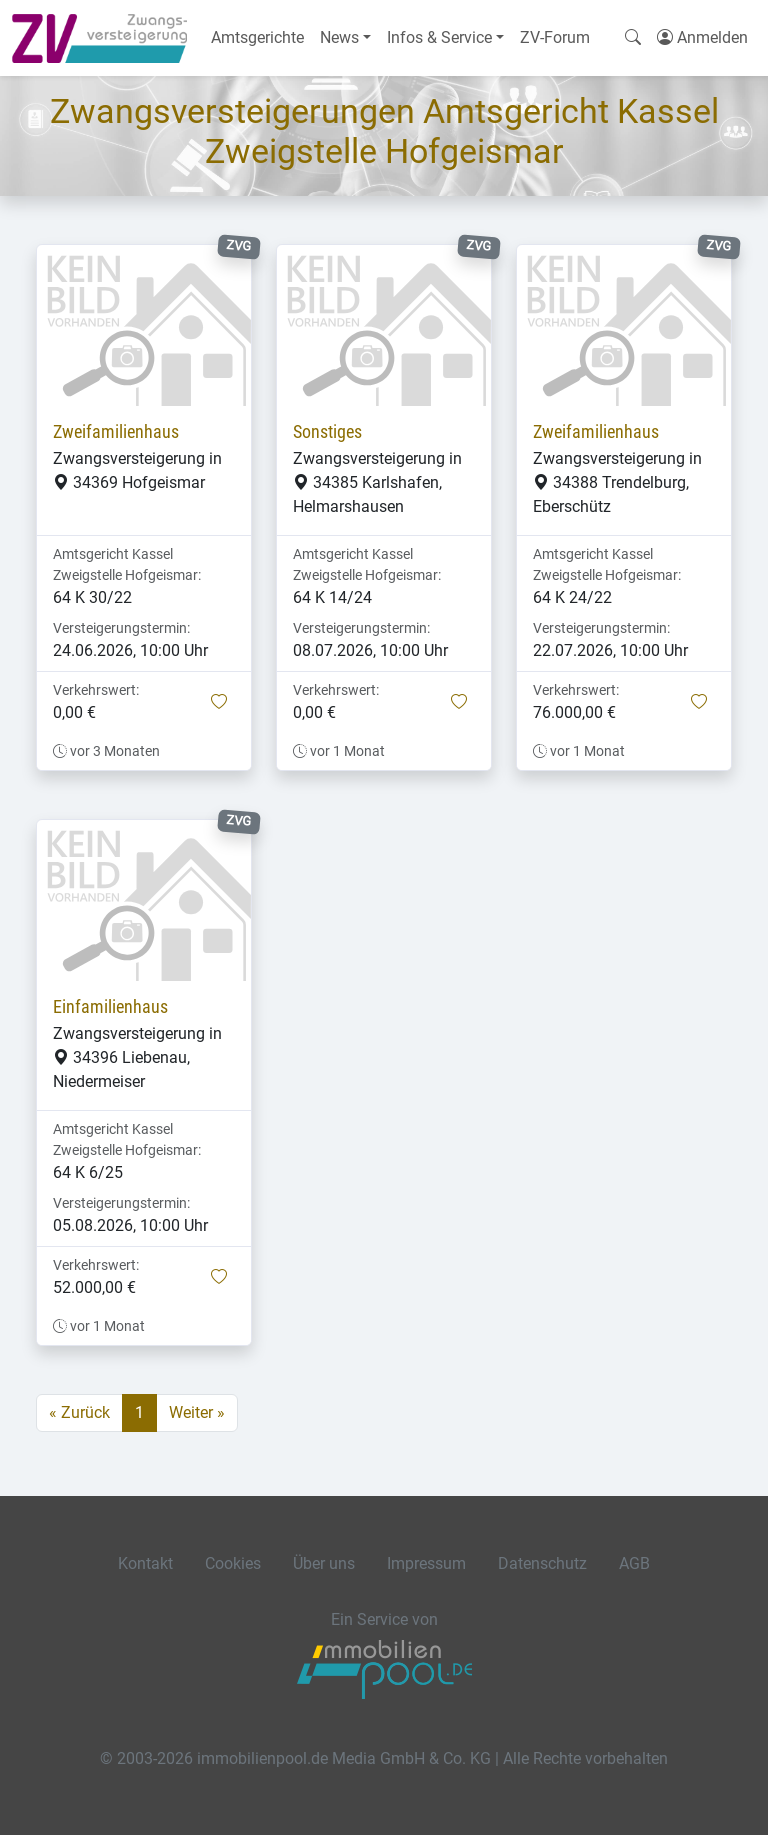 This screenshot has height=1835, width=768. What do you see at coordinates (555, 37) in the screenshot?
I see `ZV-Forum` at bounding box center [555, 37].